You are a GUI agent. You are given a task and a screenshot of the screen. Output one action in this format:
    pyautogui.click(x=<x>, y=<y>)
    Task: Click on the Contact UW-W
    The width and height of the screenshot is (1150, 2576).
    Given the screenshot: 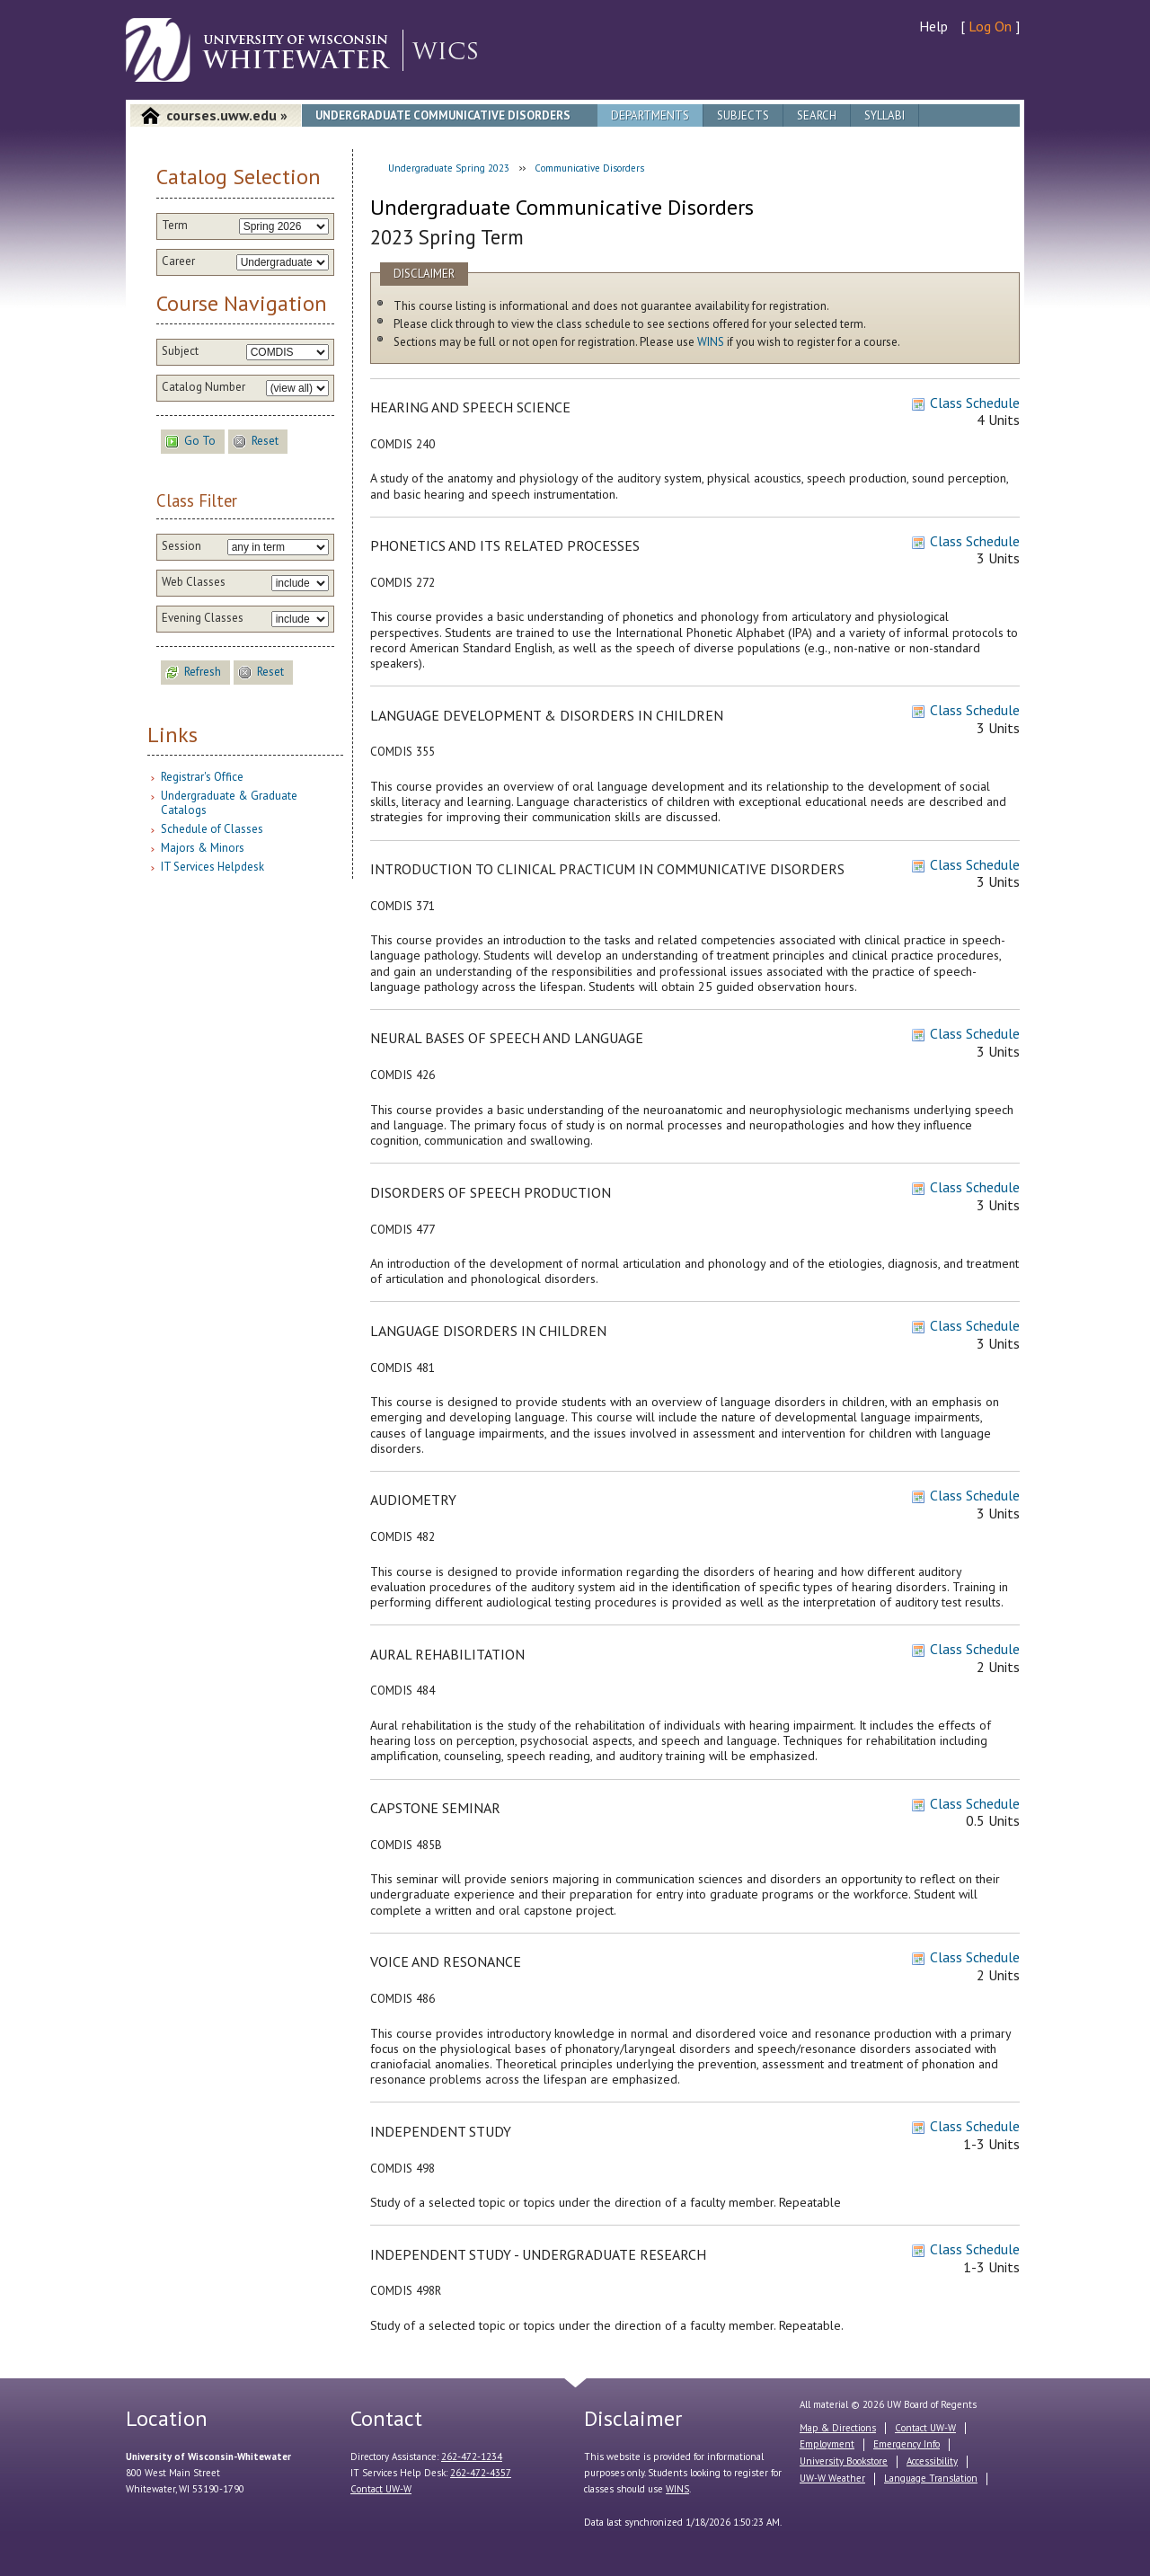 What is the action you would take?
    pyautogui.click(x=380, y=2489)
    